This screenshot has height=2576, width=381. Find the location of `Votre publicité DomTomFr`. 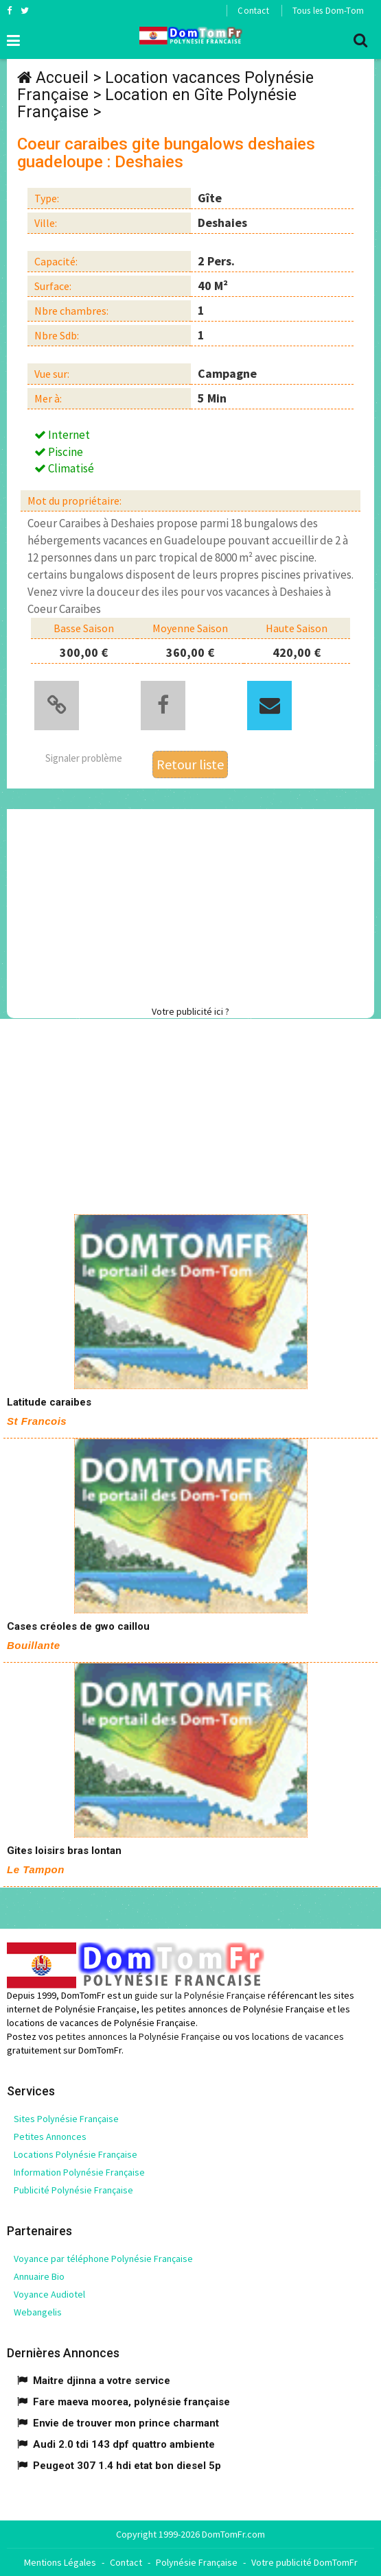

Votre publicité DomTomFr is located at coordinates (304, 2562).